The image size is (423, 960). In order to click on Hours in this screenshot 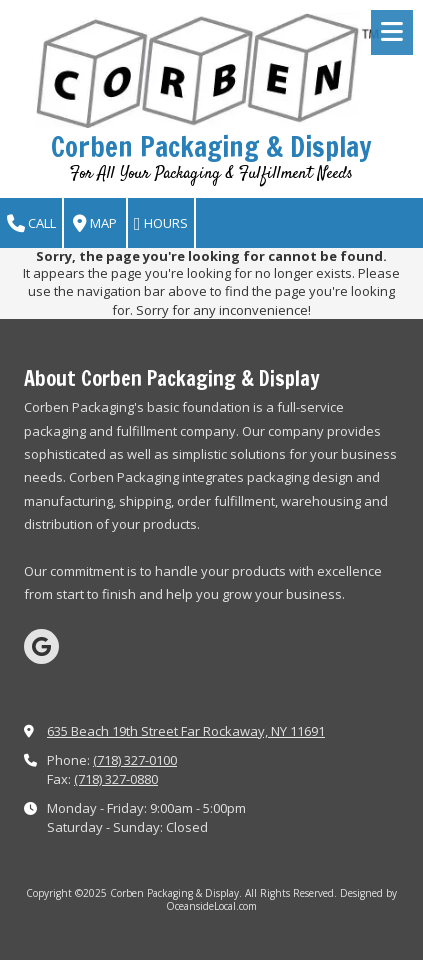, I will do `click(161, 223)`.